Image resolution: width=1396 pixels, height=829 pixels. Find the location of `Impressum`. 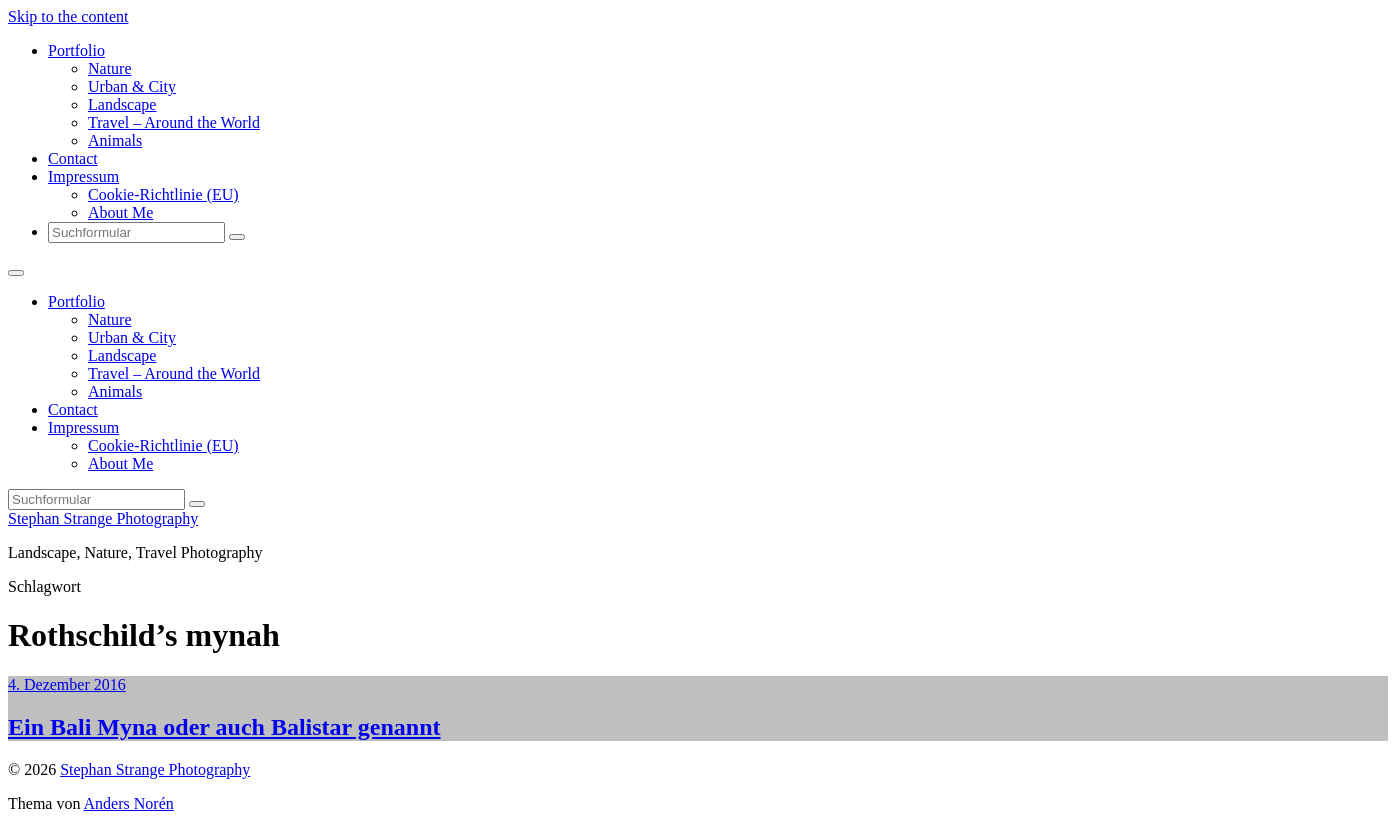

Impressum is located at coordinates (83, 176).